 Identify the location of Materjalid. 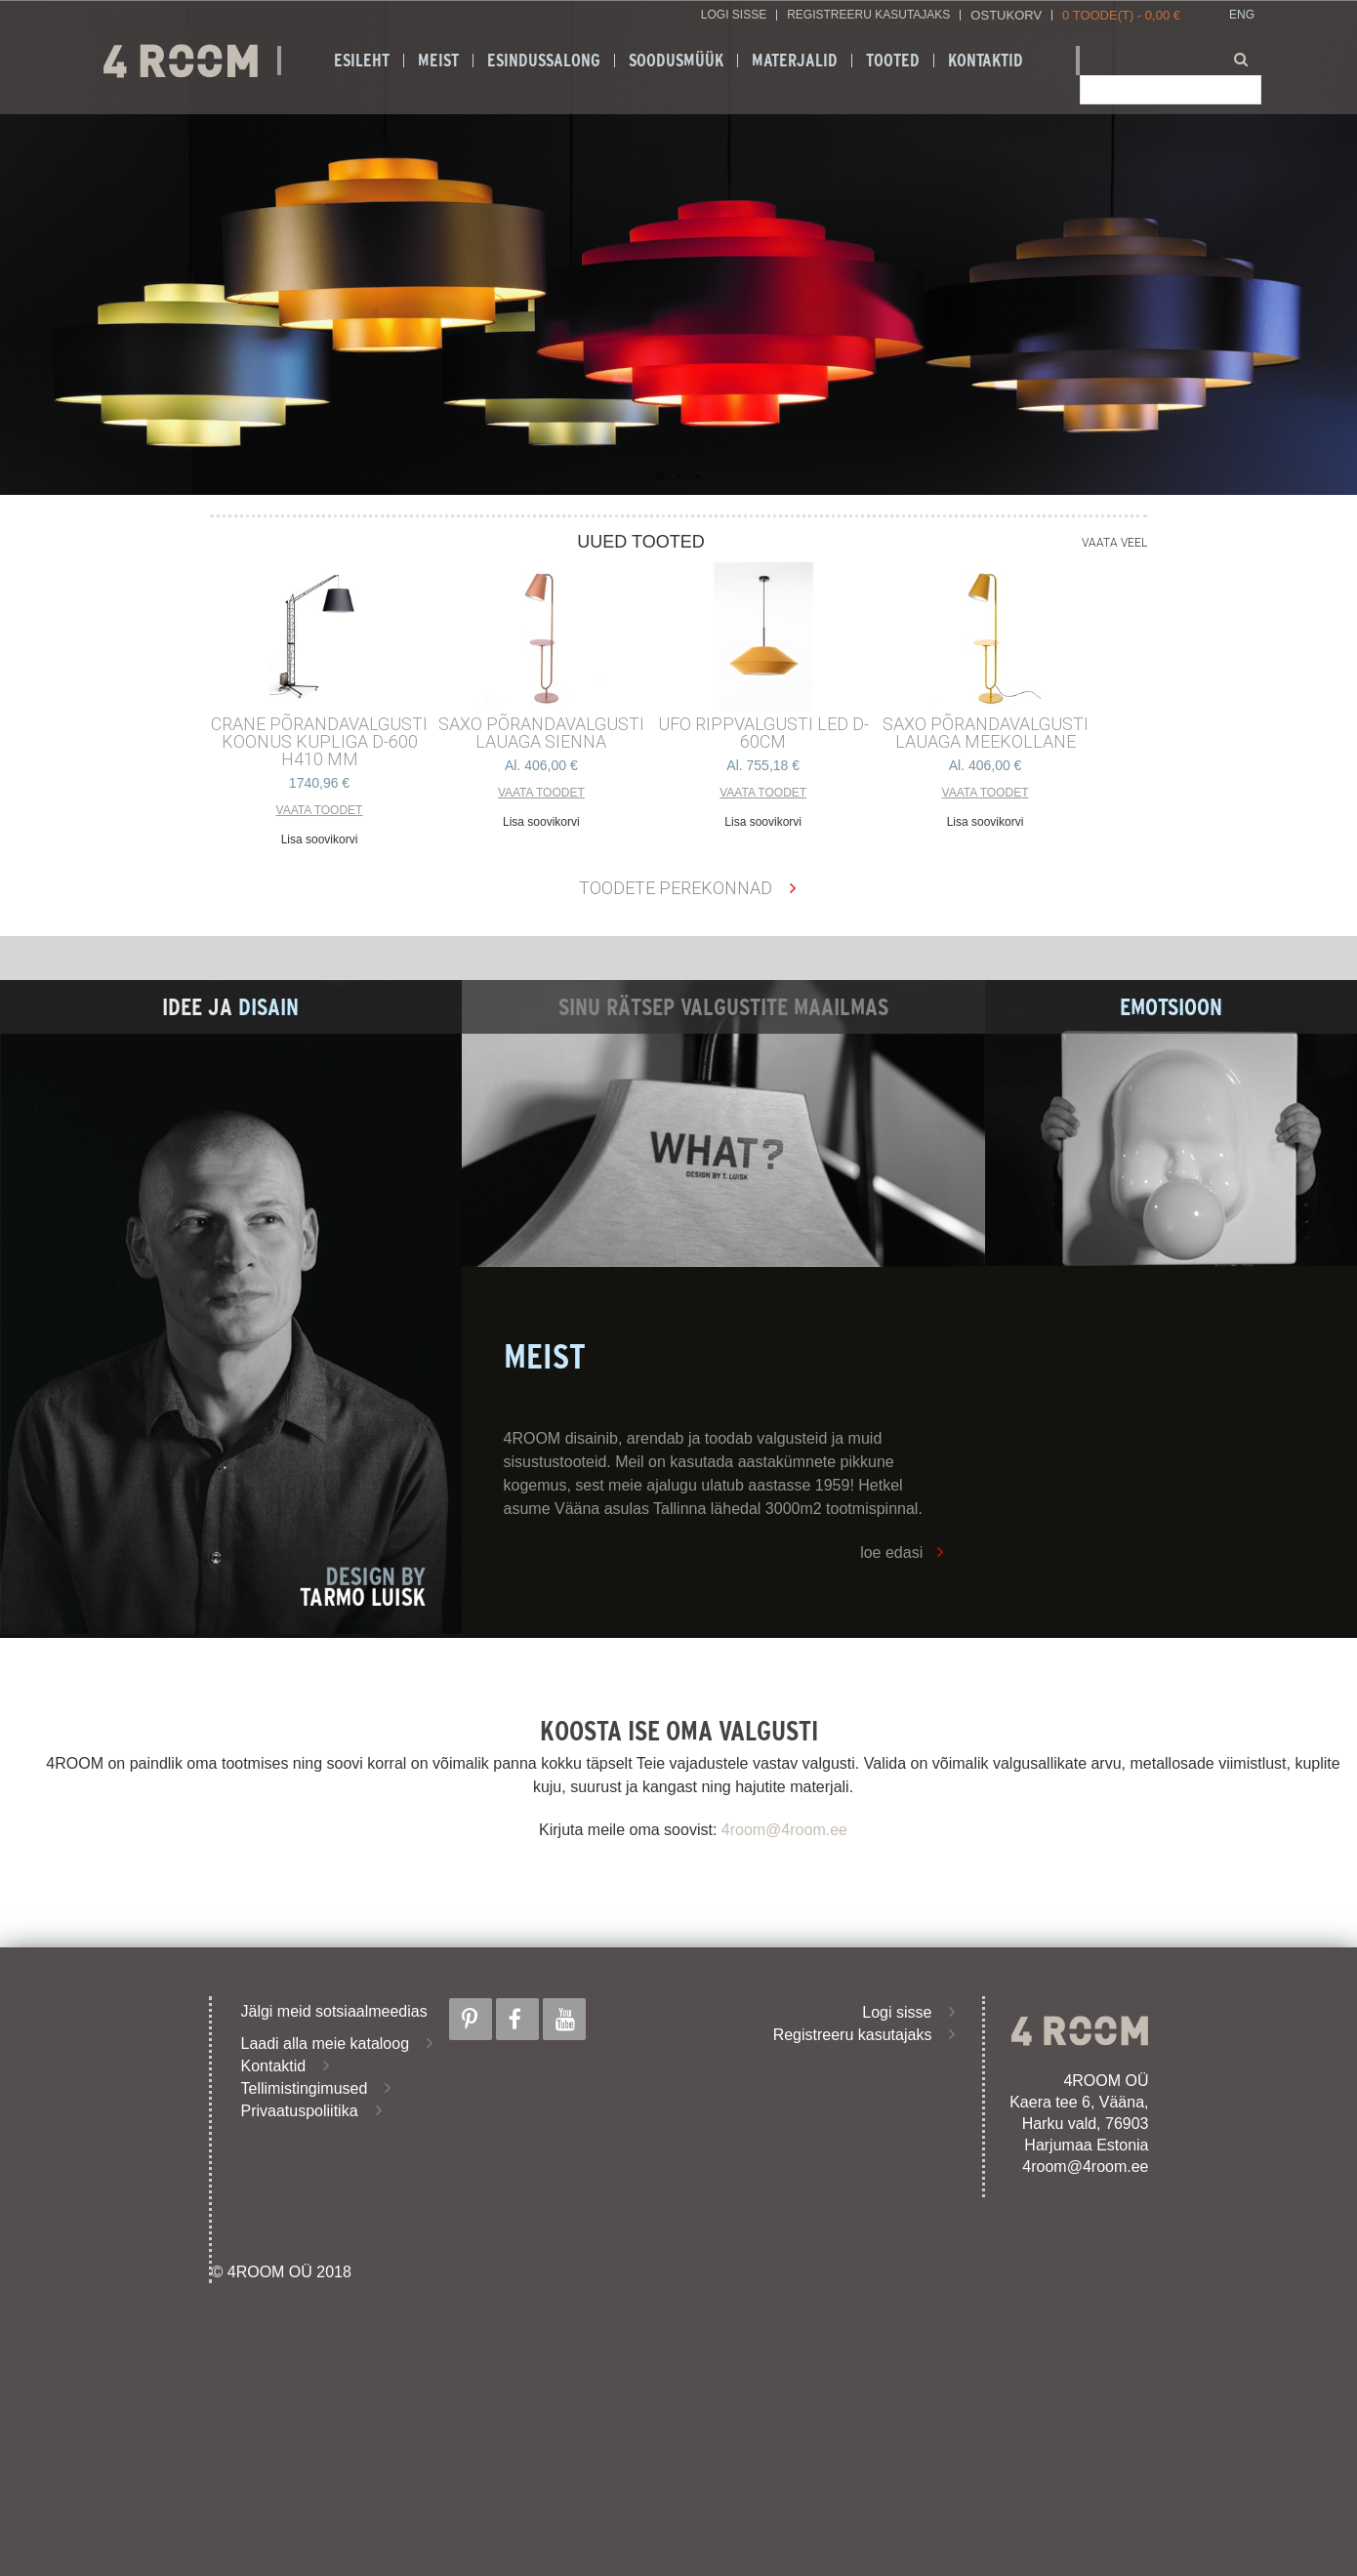
(795, 60).